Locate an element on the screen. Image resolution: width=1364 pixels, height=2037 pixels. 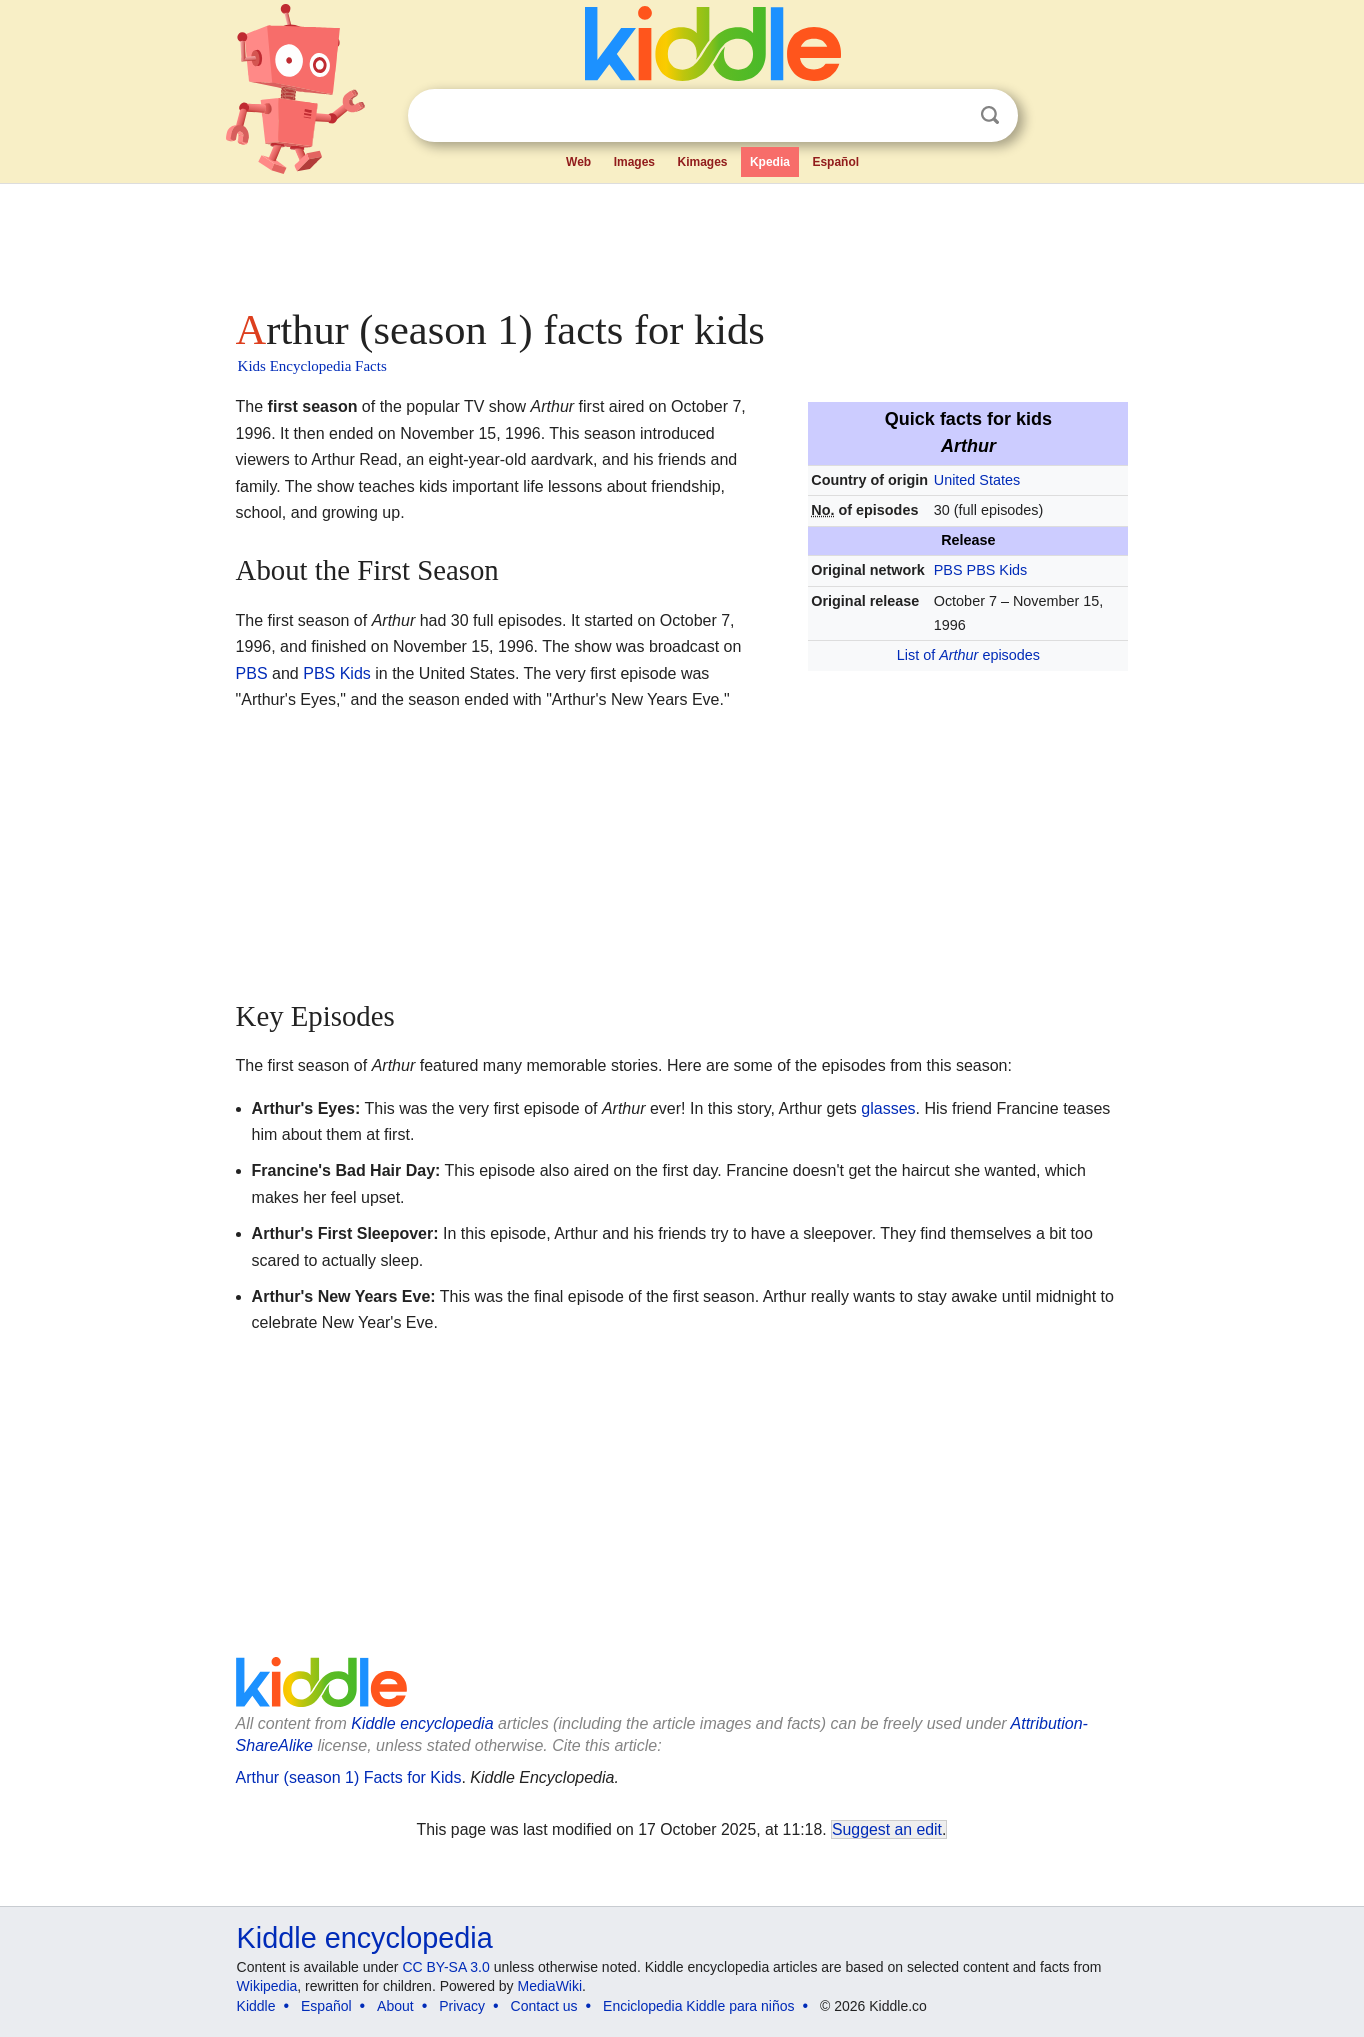
MediaWiki is located at coordinates (550, 1986).